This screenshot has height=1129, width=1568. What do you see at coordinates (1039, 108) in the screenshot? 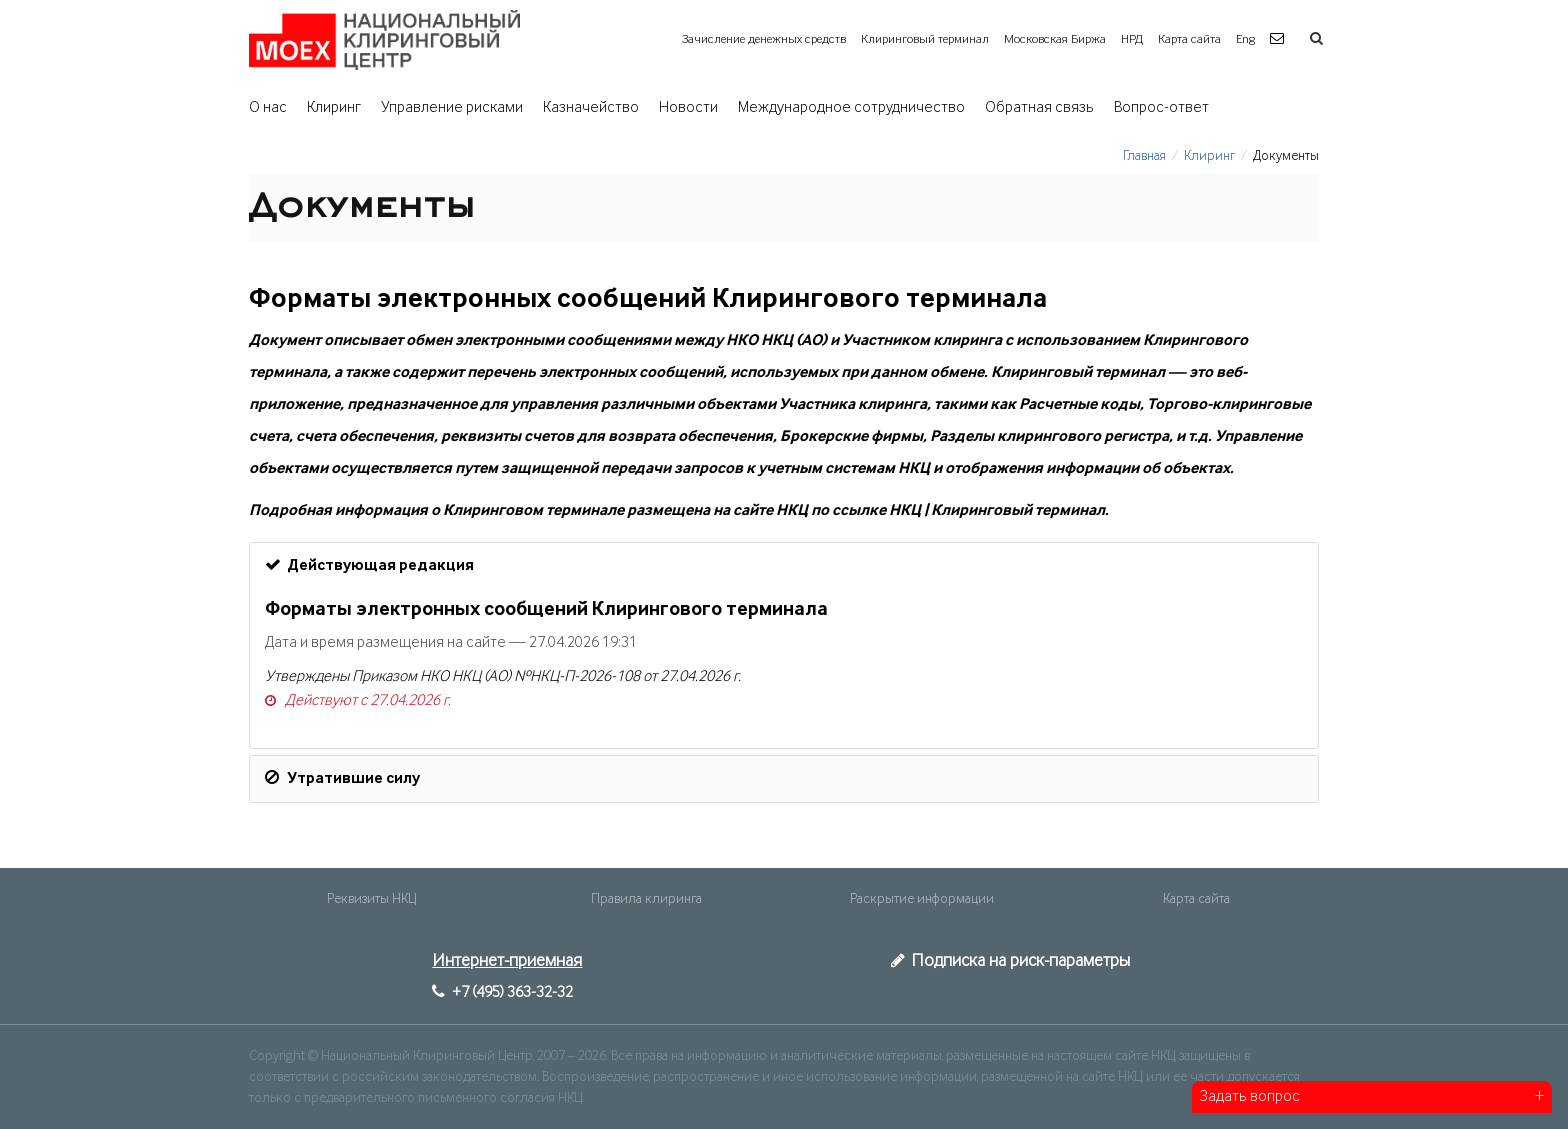
I see `Обратная связь` at bounding box center [1039, 108].